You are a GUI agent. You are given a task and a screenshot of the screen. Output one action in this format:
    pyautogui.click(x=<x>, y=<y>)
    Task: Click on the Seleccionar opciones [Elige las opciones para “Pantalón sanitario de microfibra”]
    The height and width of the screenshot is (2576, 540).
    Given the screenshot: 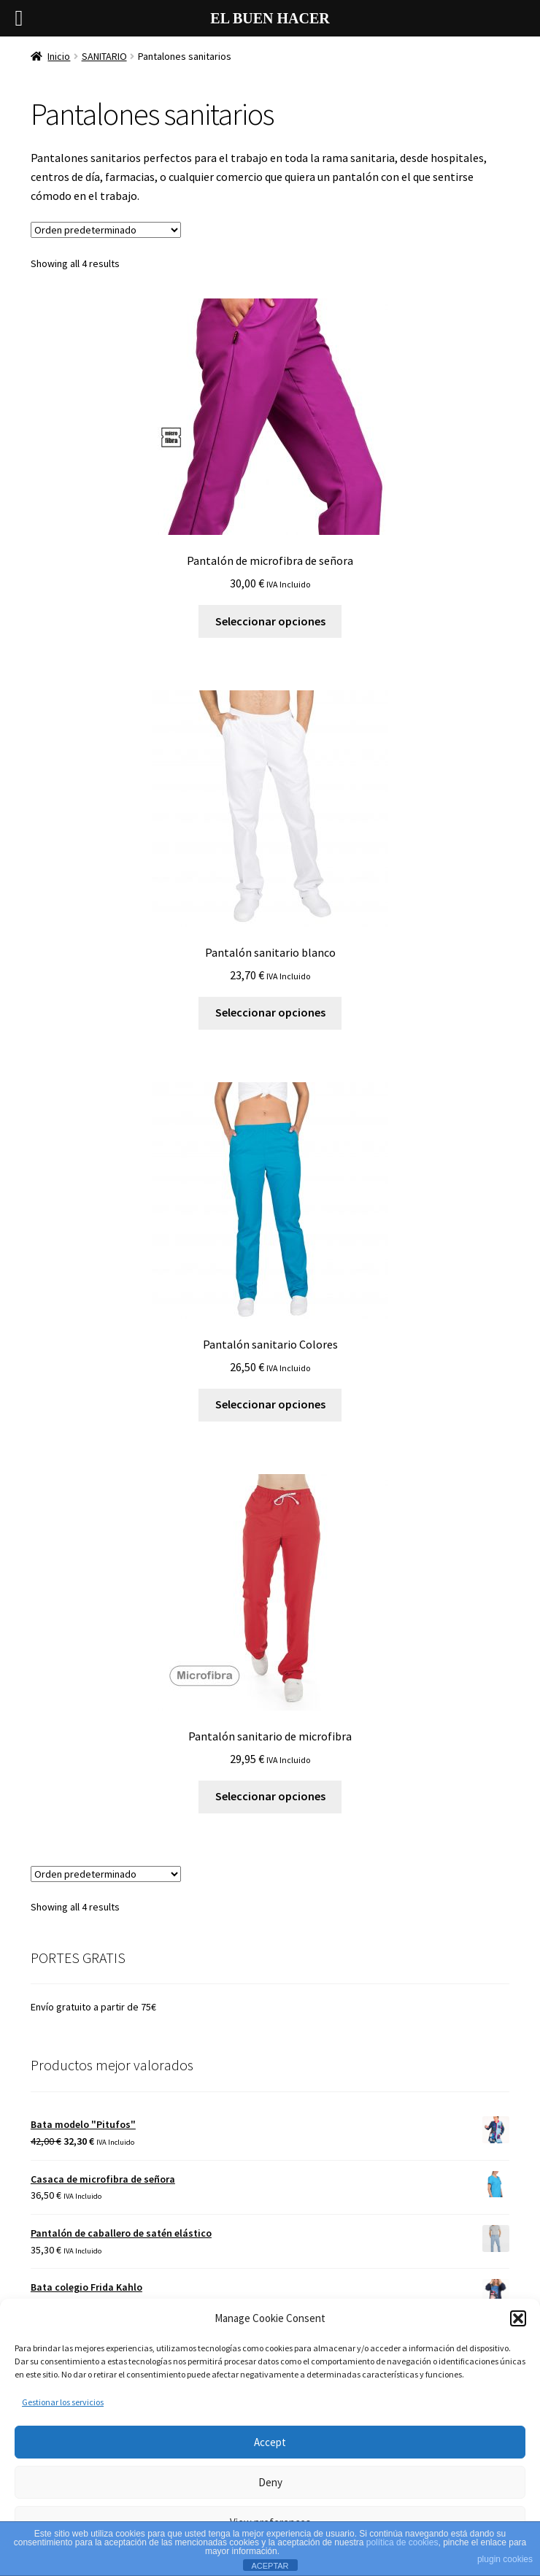 What is the action you would take?
    pyautogui.click(x=270, y=1796)
    